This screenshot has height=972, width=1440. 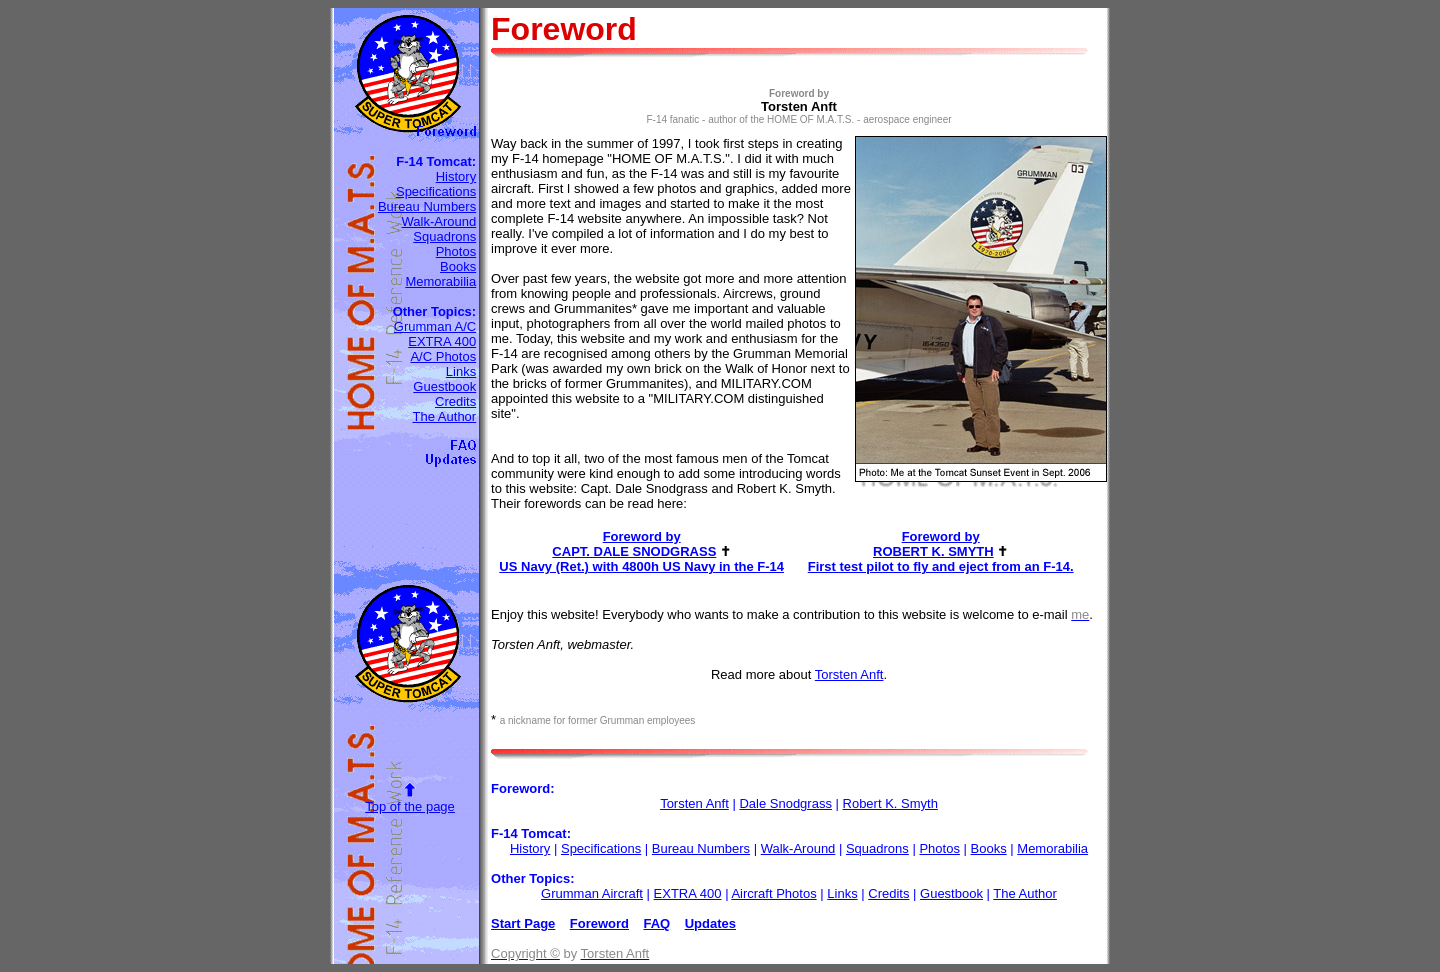 I want to click on Squadrons, so click(x=444, y=236).